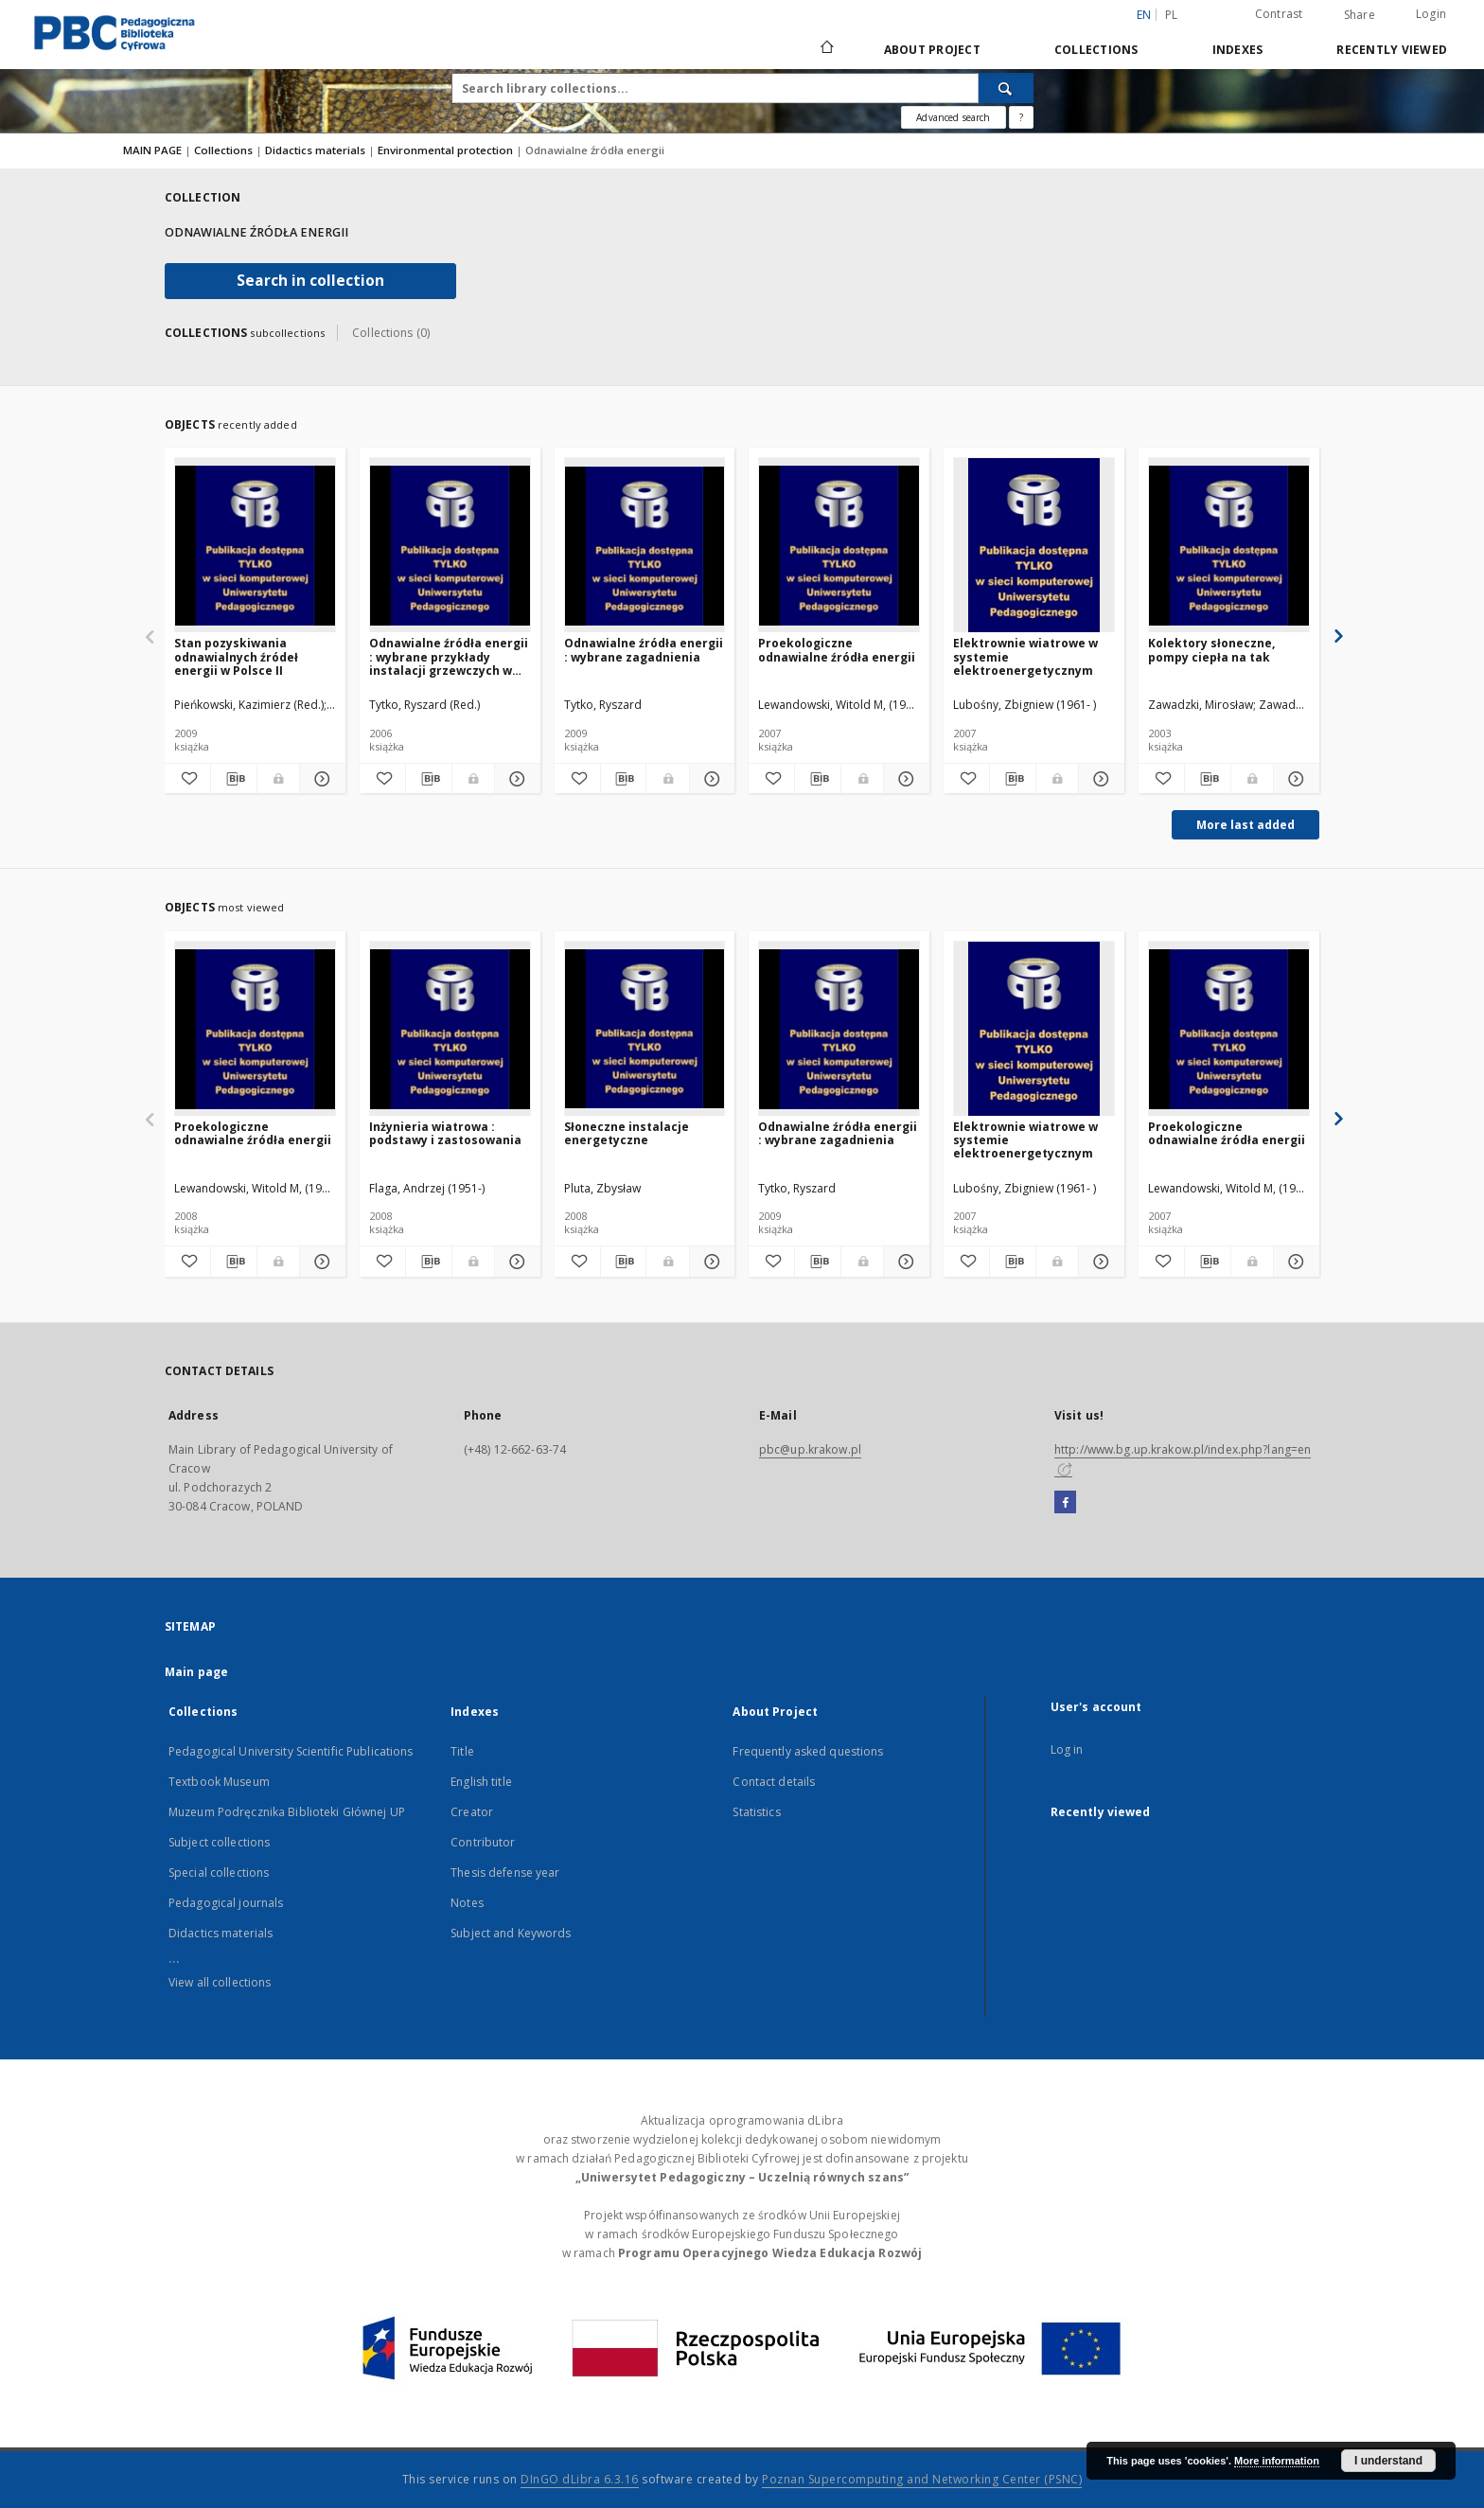 Image resolution: width=1484 pixels, height=2508 pixels. What do you see at coordinates (1067, 1749) in the screenshot?
I see `Log in` at bounding box center [1067, 1749].